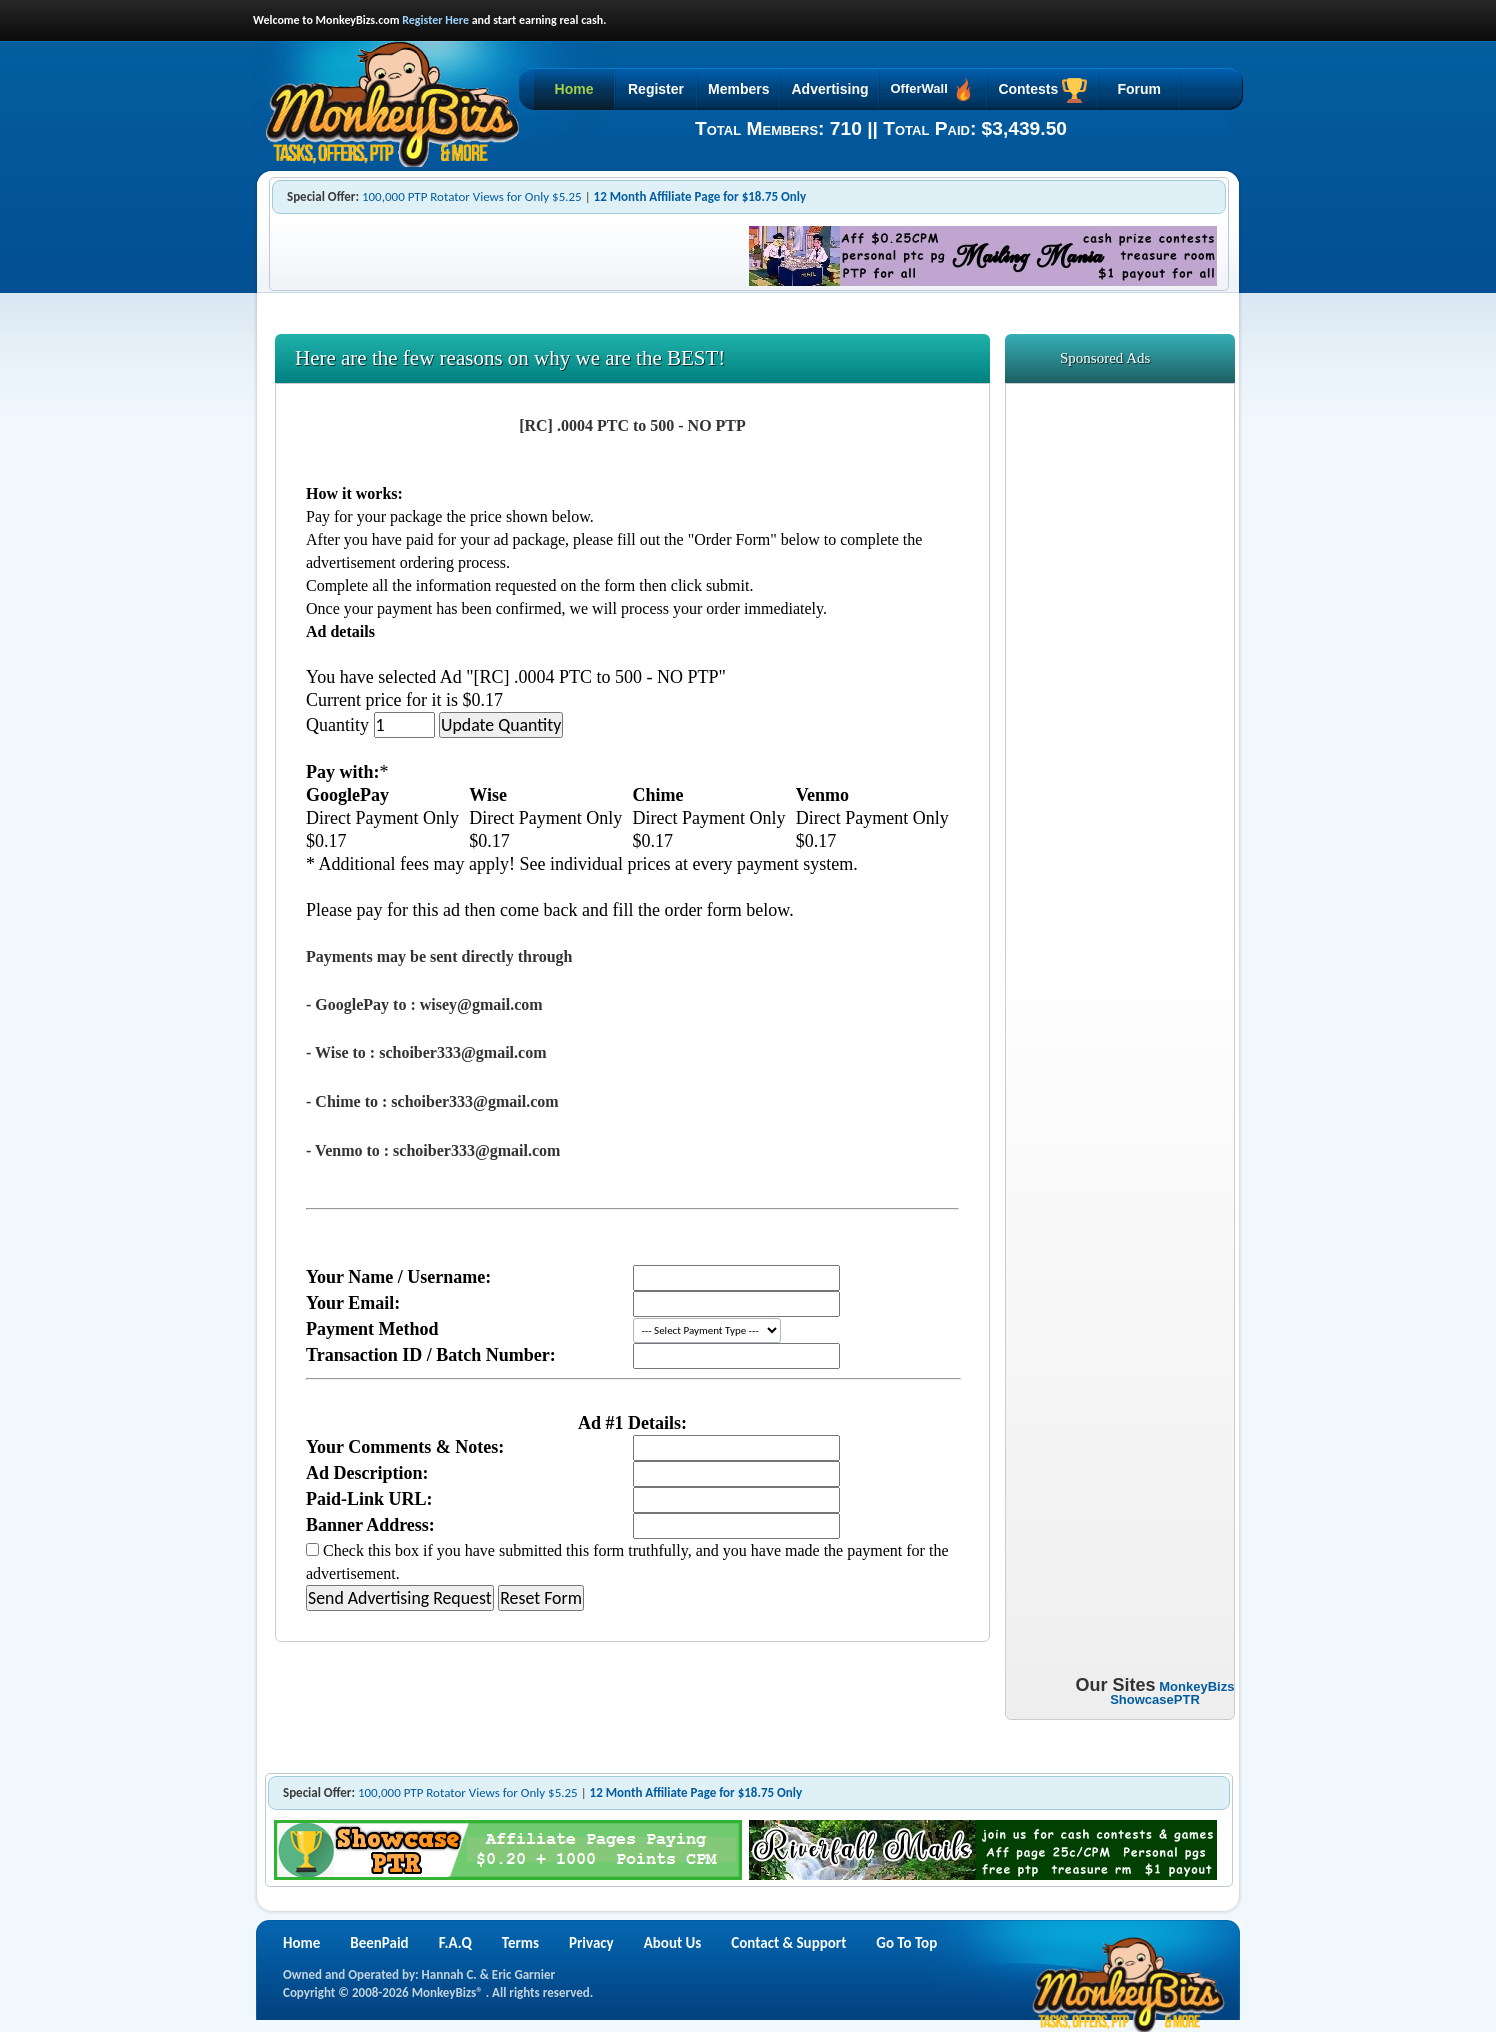 Image resolution: width=1496 pixels, height=2032 pixels. What do you see at coordinates (435, 20) in the screenshot?
I see `Register Here` at bounding box center [435, 20].